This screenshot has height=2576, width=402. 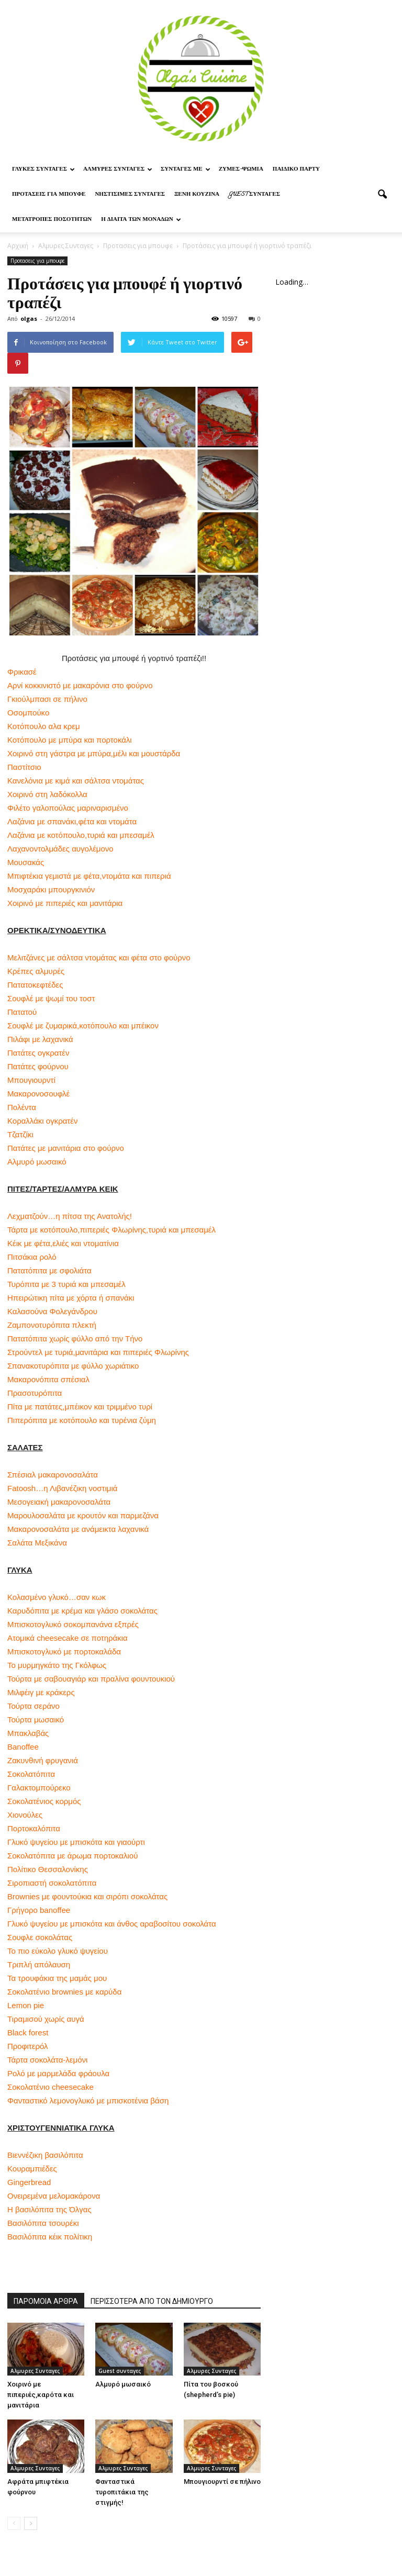 What do you see at coordinates (43, 2223) in the screenshot?
I see `Βασιλόπιτα τσουρέκι` at bounding box center [43, 2223].